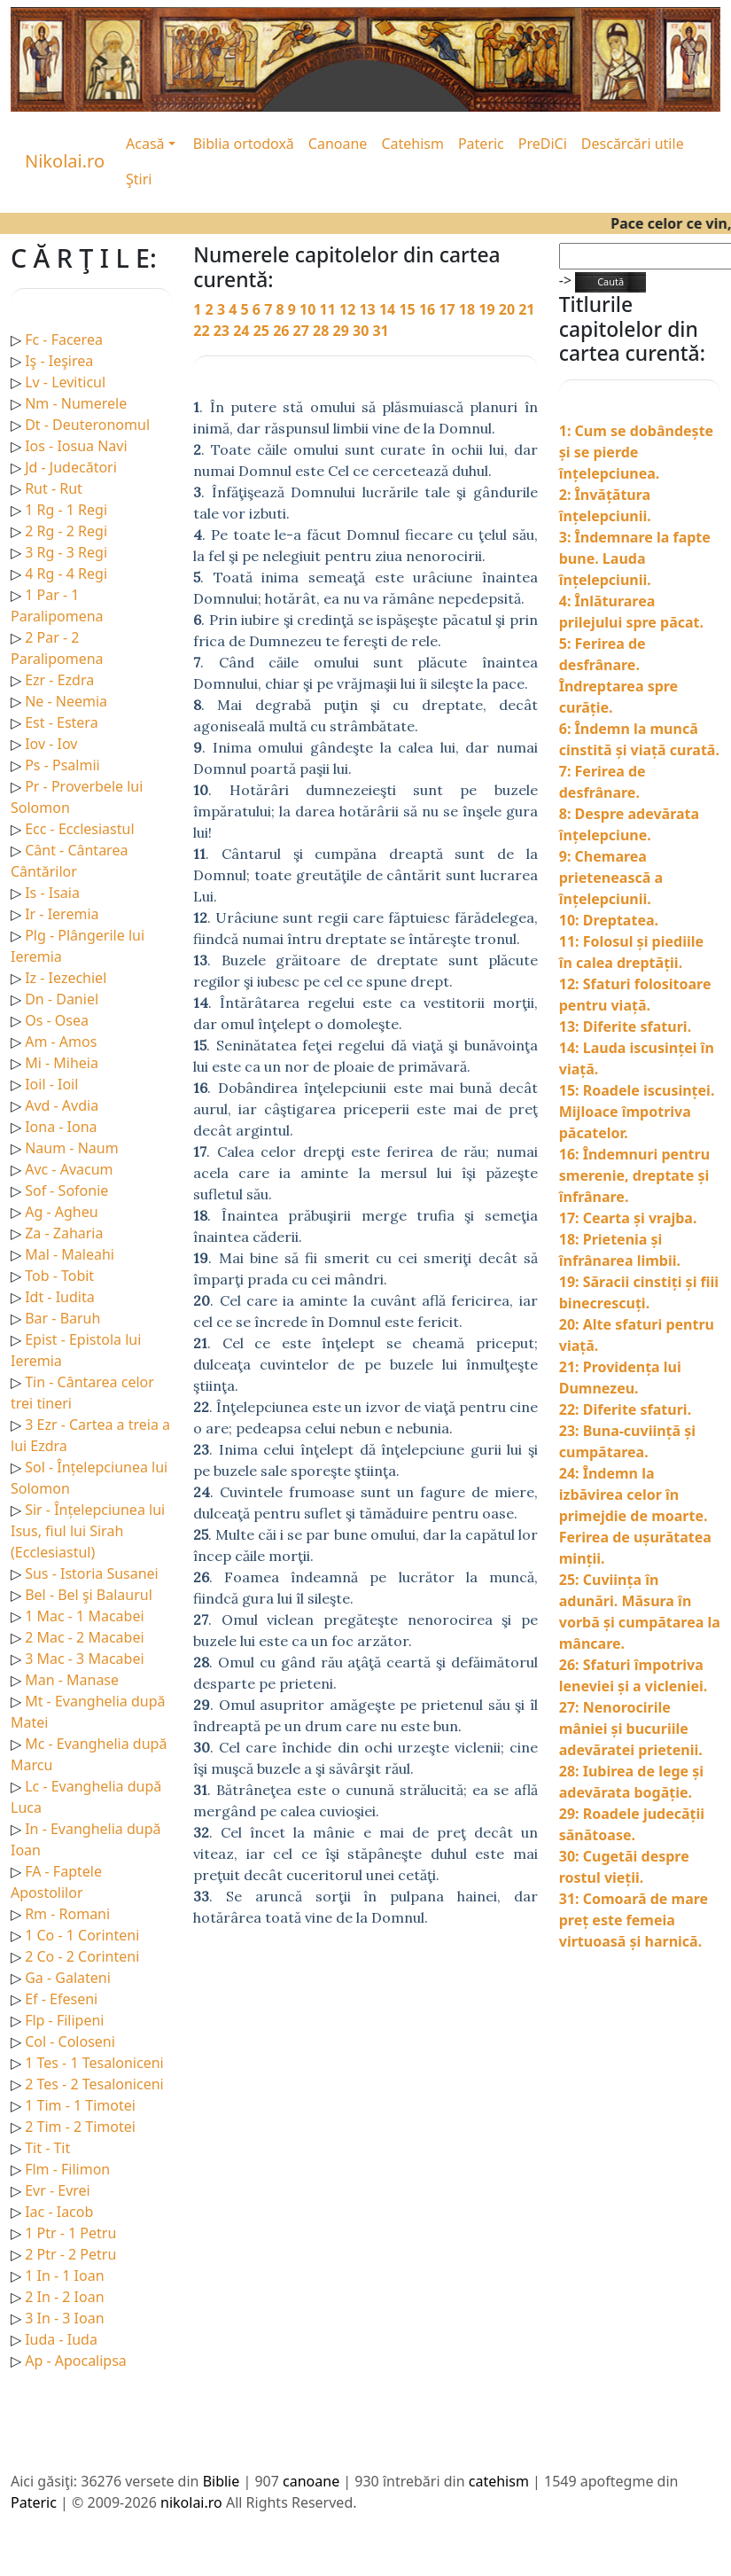 This screenshot has width=731, height=2576. What do you see at coordinates (542, 143) in the screenshot?
I see `PreDiCi` at bounding box center [542, 143].